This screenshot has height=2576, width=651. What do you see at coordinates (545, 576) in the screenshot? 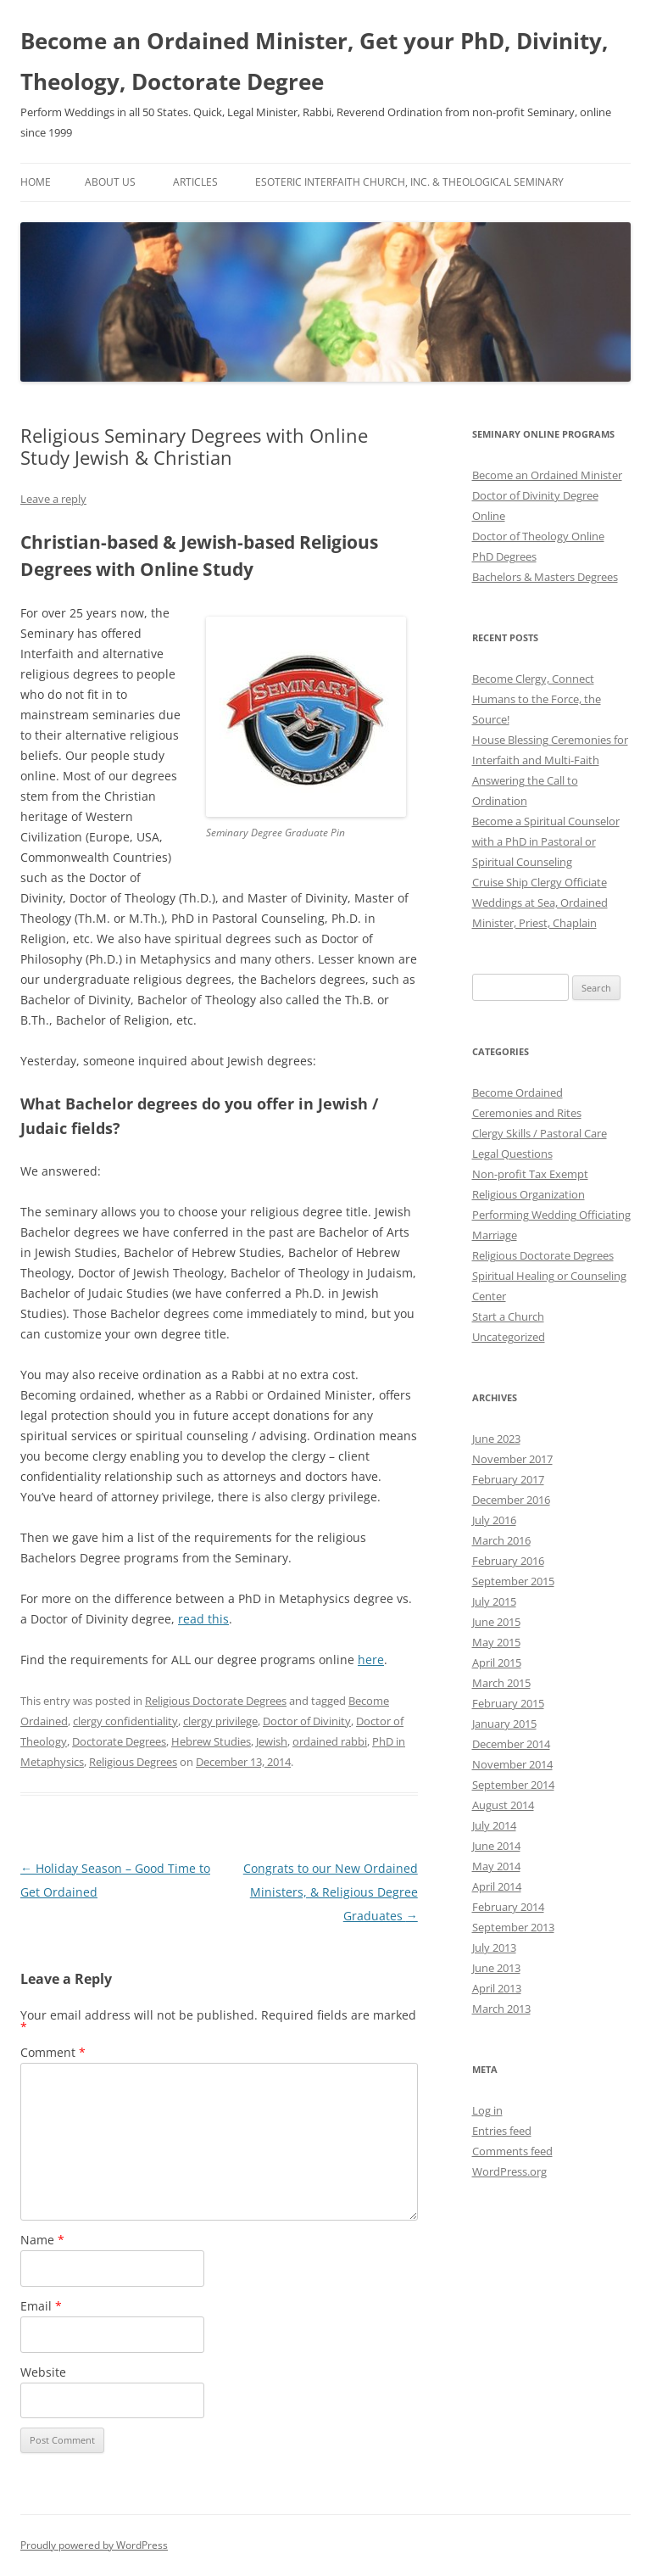
I see `Bachelors & Masters Degrees` at bounding box center [545, 576].